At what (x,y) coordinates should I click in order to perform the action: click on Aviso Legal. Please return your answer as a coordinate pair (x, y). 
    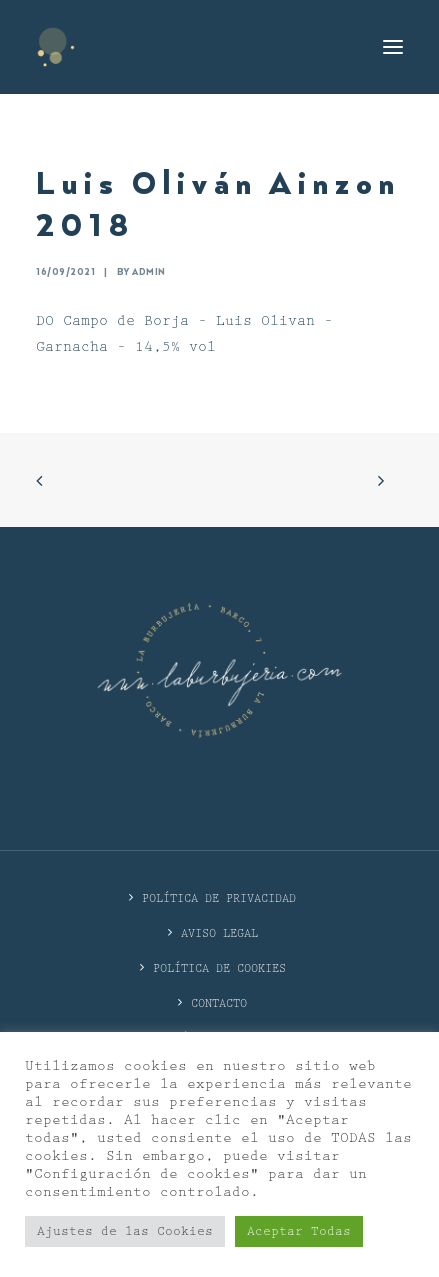
    Looking at the image, I should click on (219, 933).